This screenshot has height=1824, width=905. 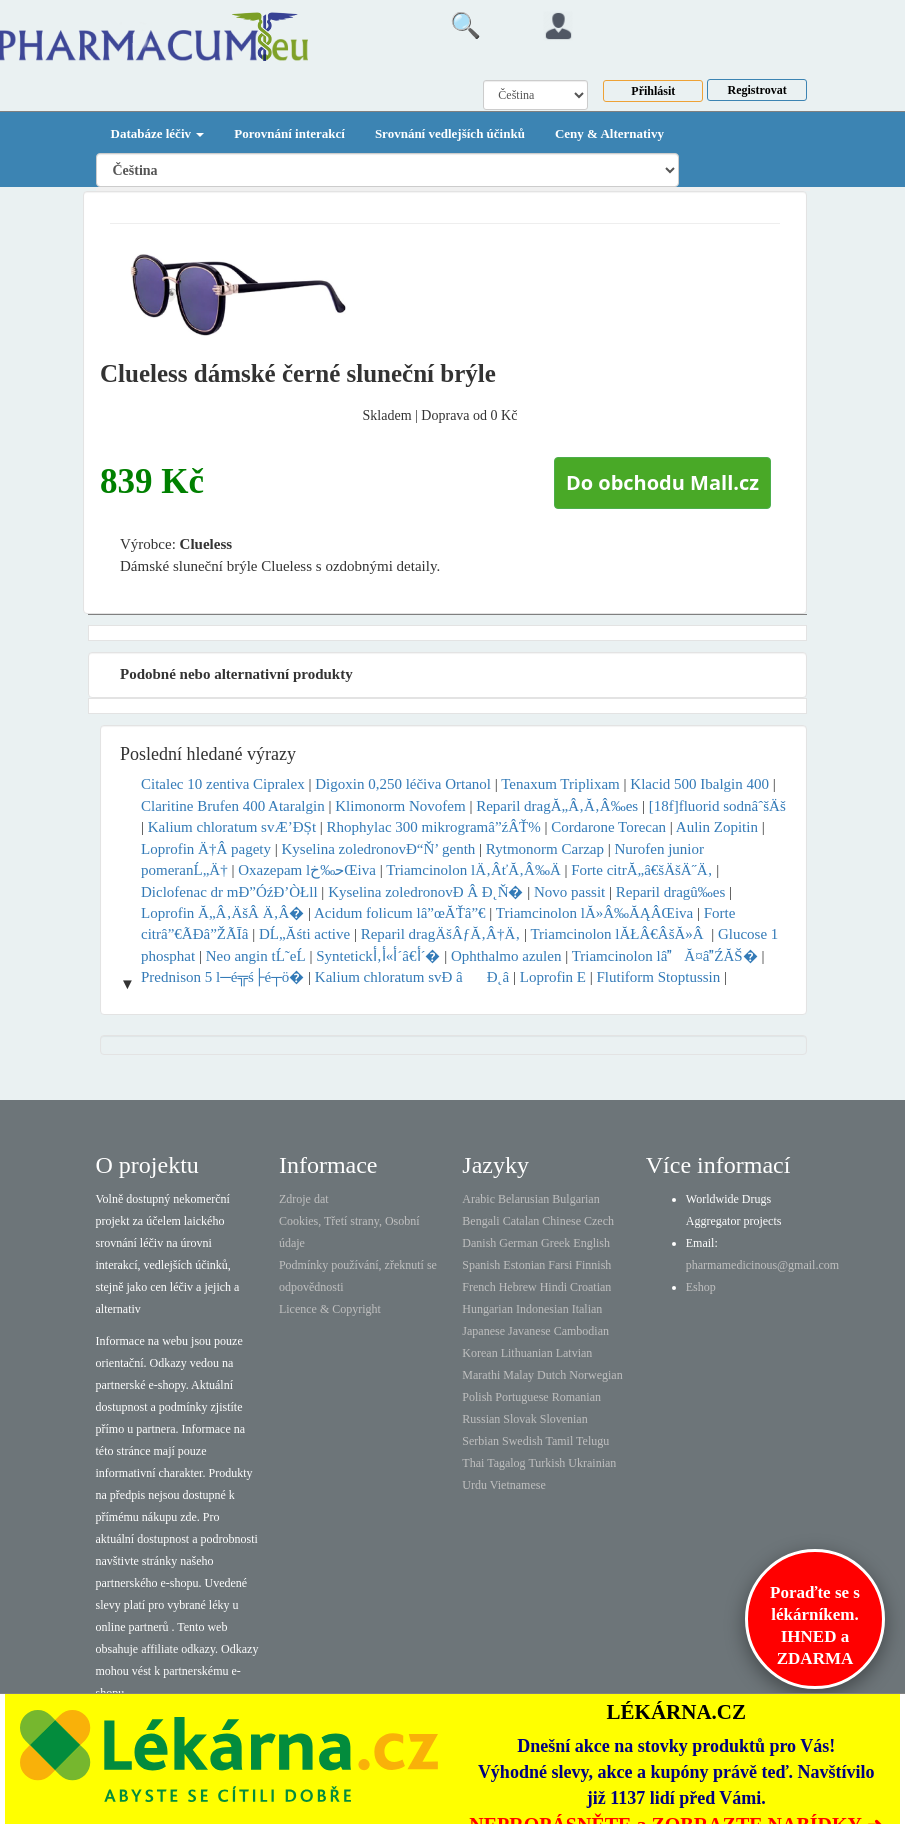 What do you see at coordinates (591, 1243) in the screenshot?
I see `English` at bounding box center [591, 1243].